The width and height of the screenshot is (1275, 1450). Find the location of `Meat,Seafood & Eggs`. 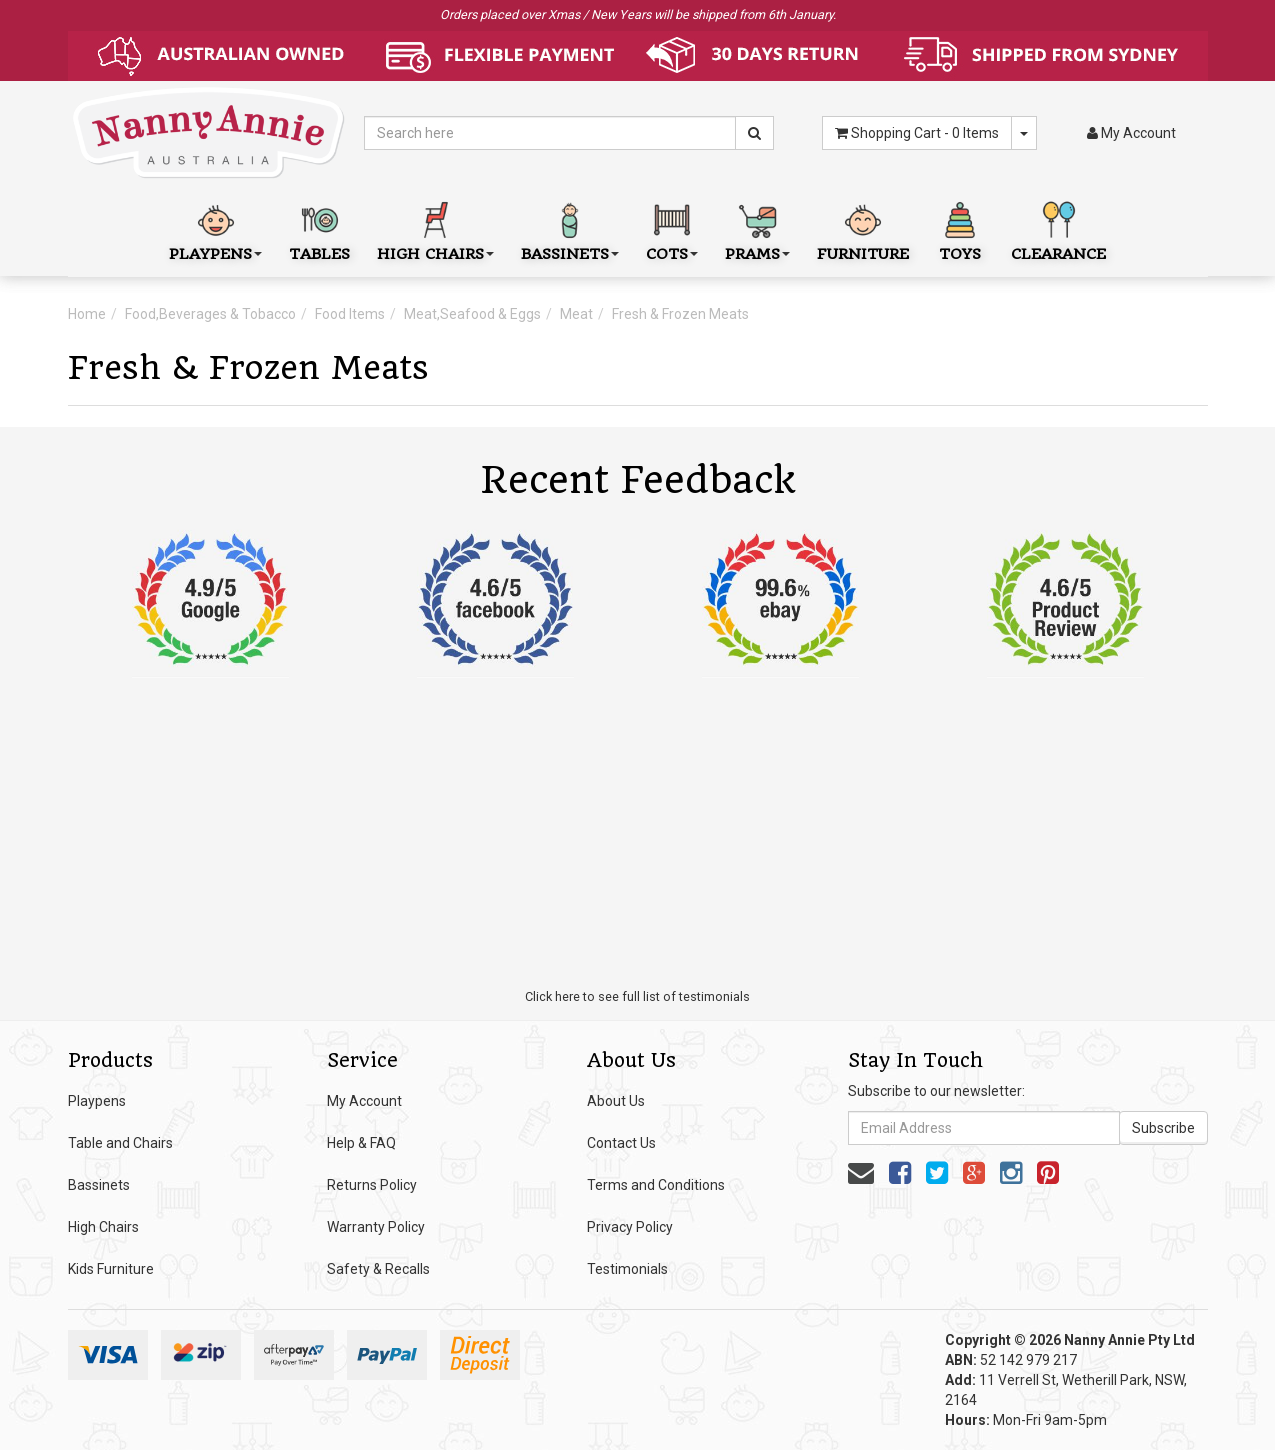

Meat,Seafood & Eggs is located at coordinates (472, 314).